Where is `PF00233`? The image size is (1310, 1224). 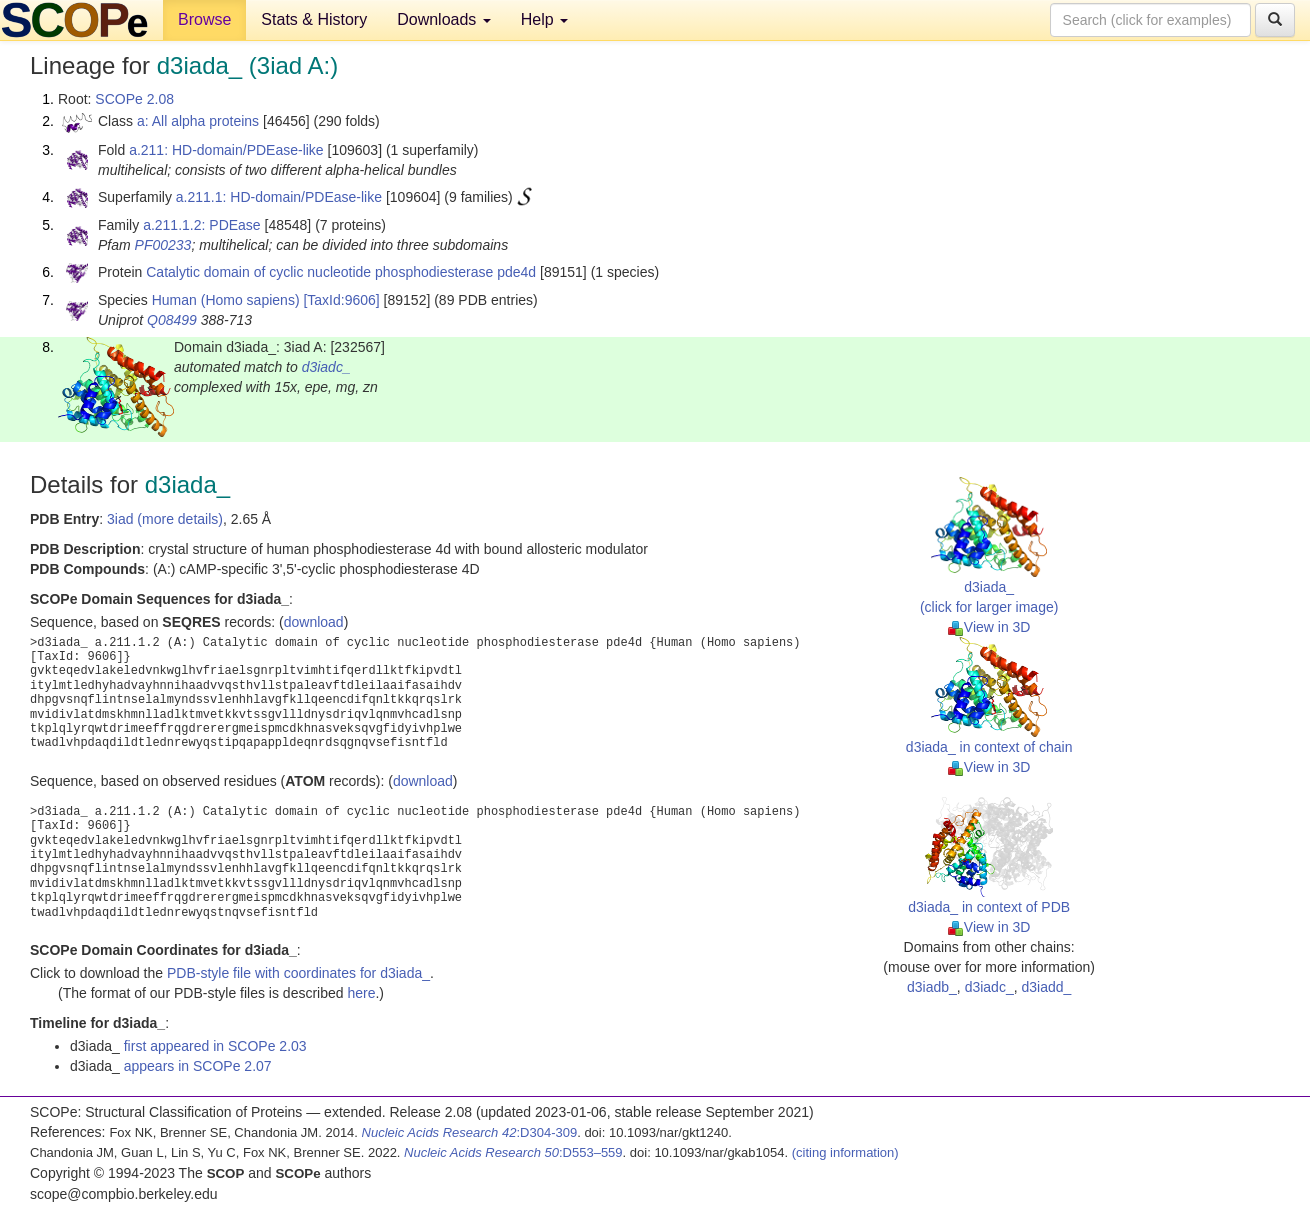 PF00233 is located at coordinates (163, 245).